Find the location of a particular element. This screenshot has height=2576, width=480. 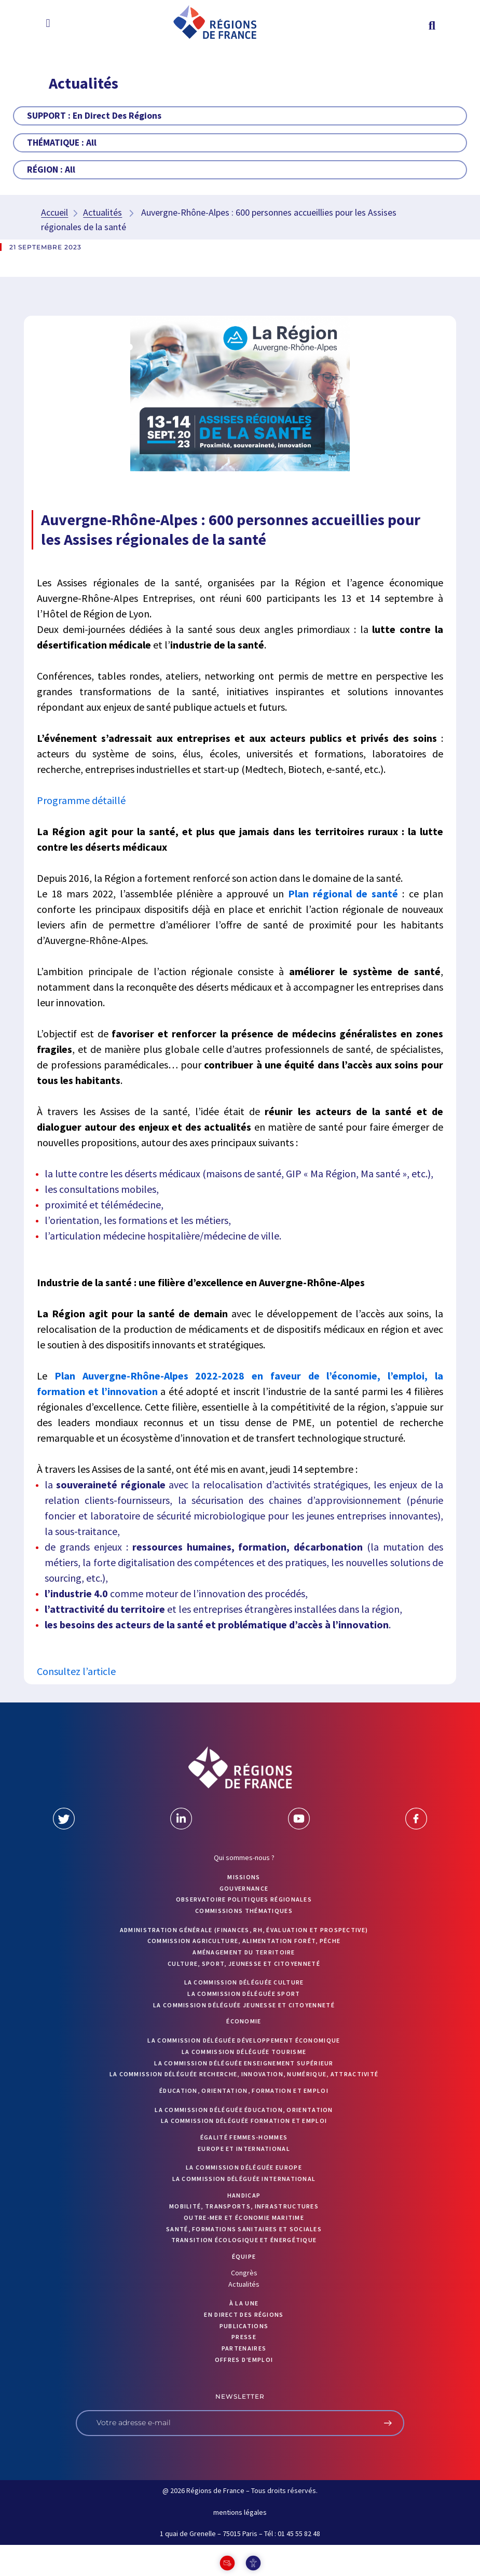

MISSIONS is located at coordinates (243, 1877).